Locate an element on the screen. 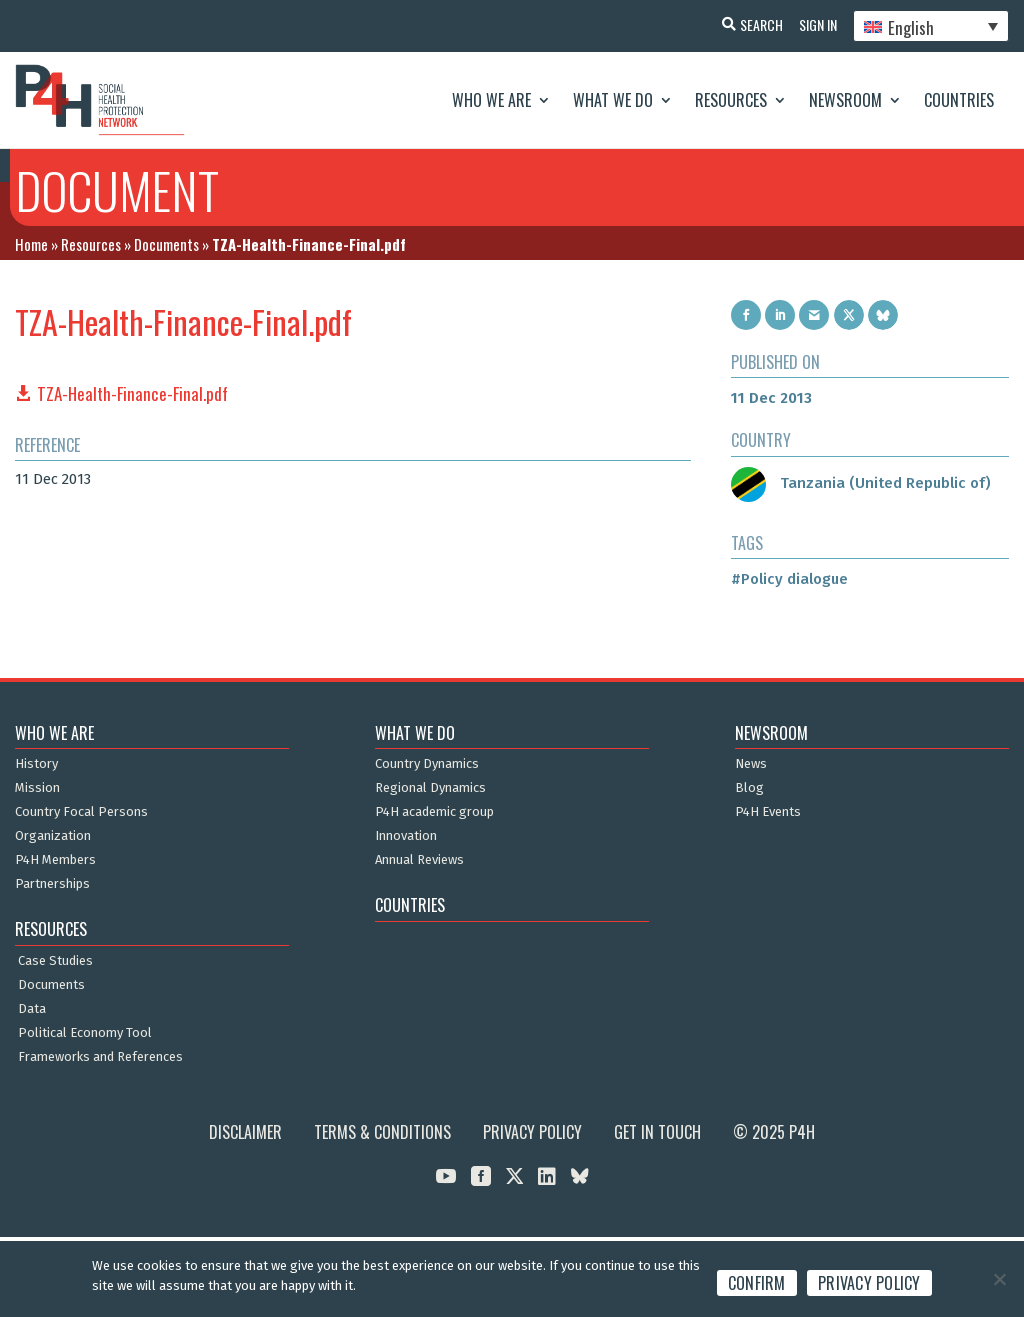  Mission is located at coordinates (37, 788).